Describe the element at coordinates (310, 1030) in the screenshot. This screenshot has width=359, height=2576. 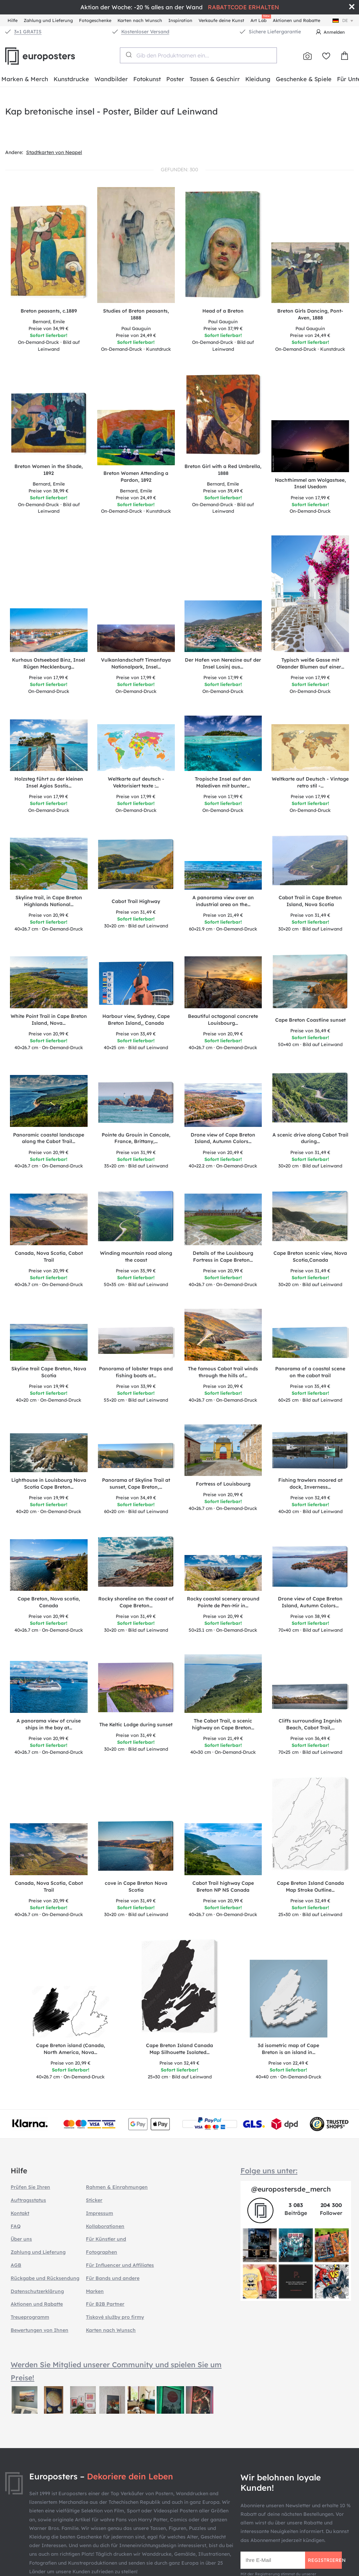
I see `36,49 €` at that location.